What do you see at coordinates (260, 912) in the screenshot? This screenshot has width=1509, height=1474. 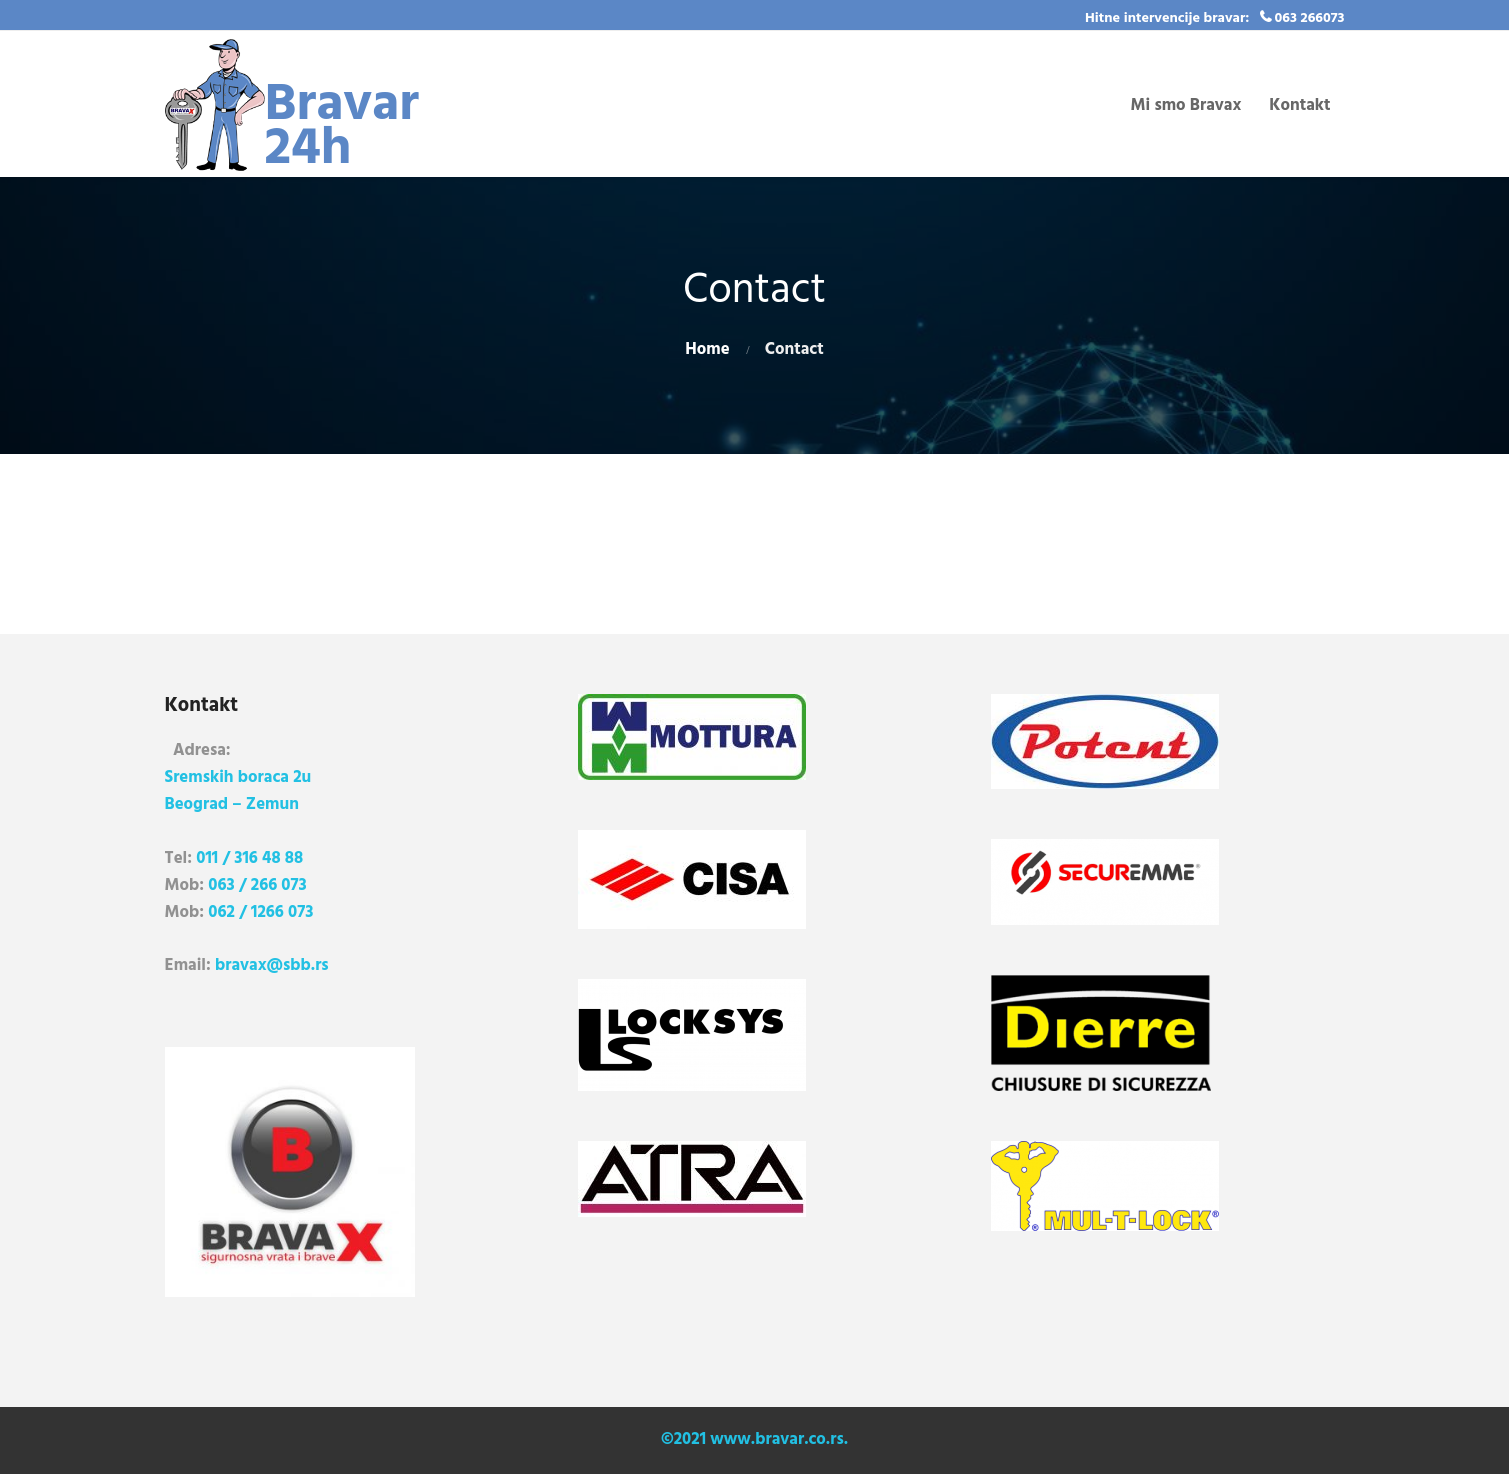 I see `062 / 1266 073` at bounding box center [260, 912].